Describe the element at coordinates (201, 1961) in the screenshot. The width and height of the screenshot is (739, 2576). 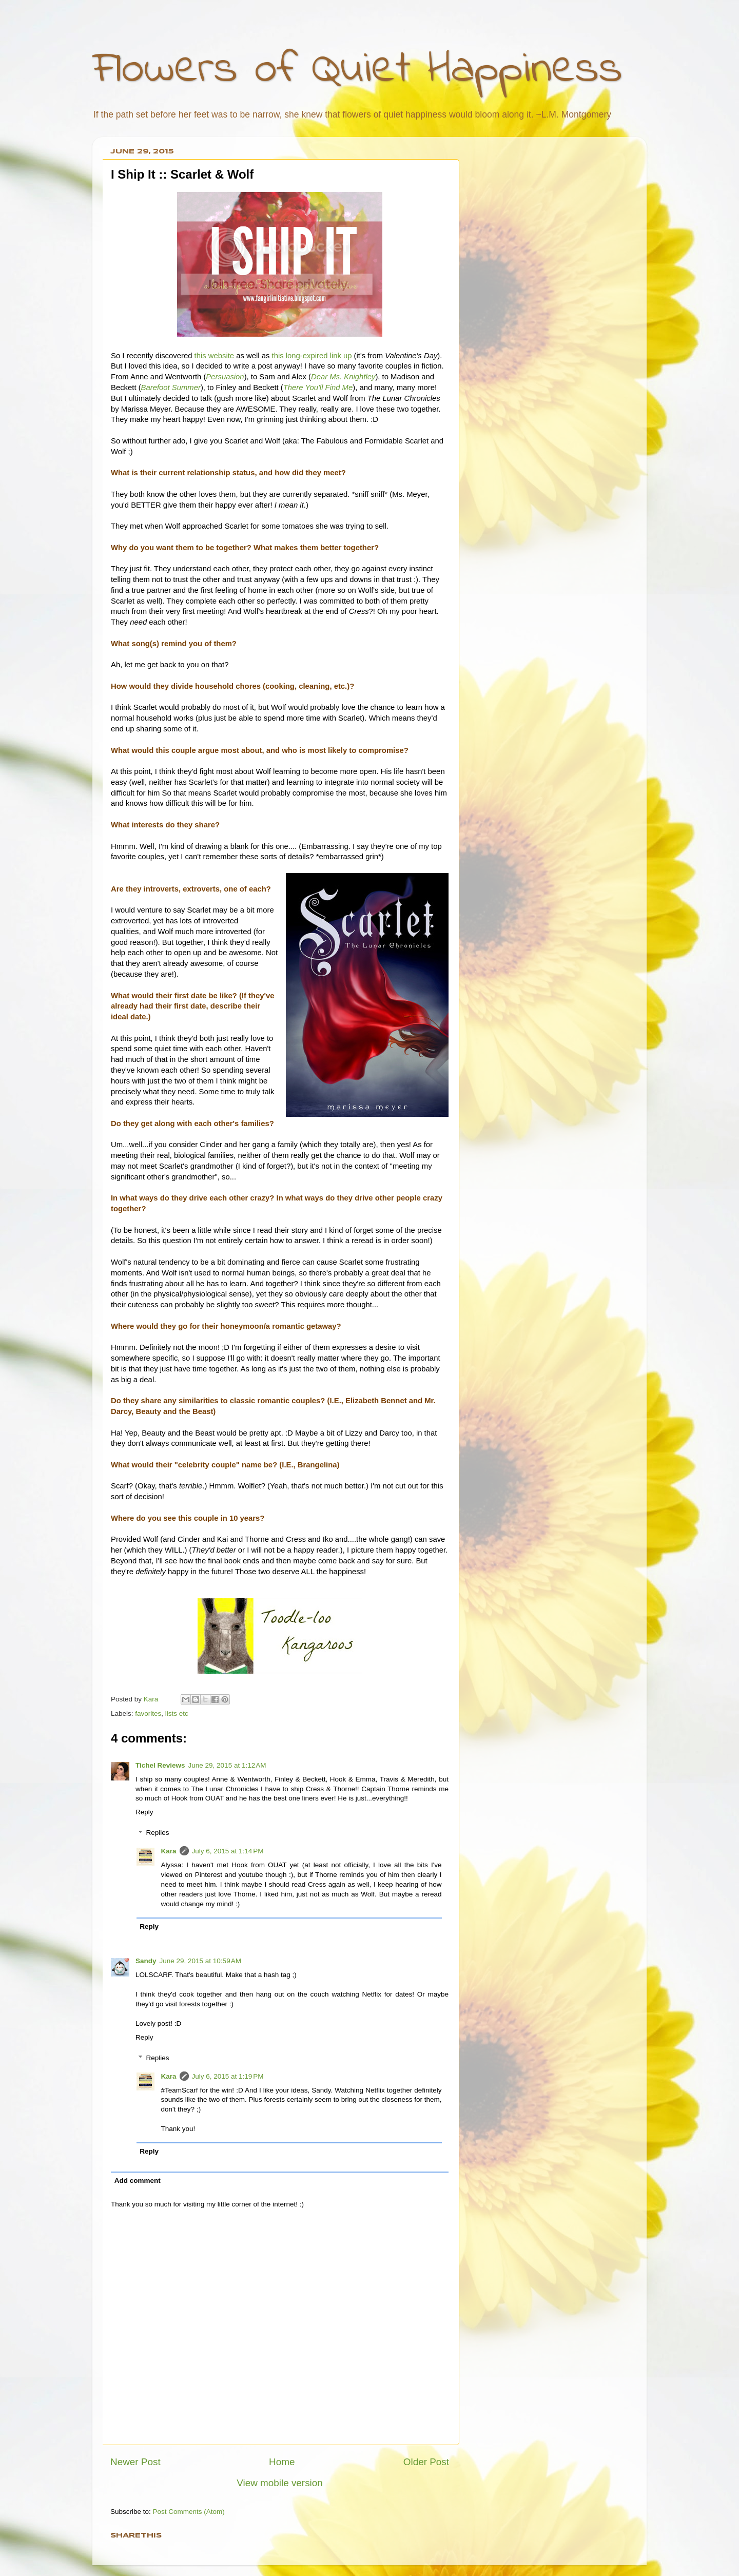
I see `June 29, 2015 at 10:59 AM` at that location.